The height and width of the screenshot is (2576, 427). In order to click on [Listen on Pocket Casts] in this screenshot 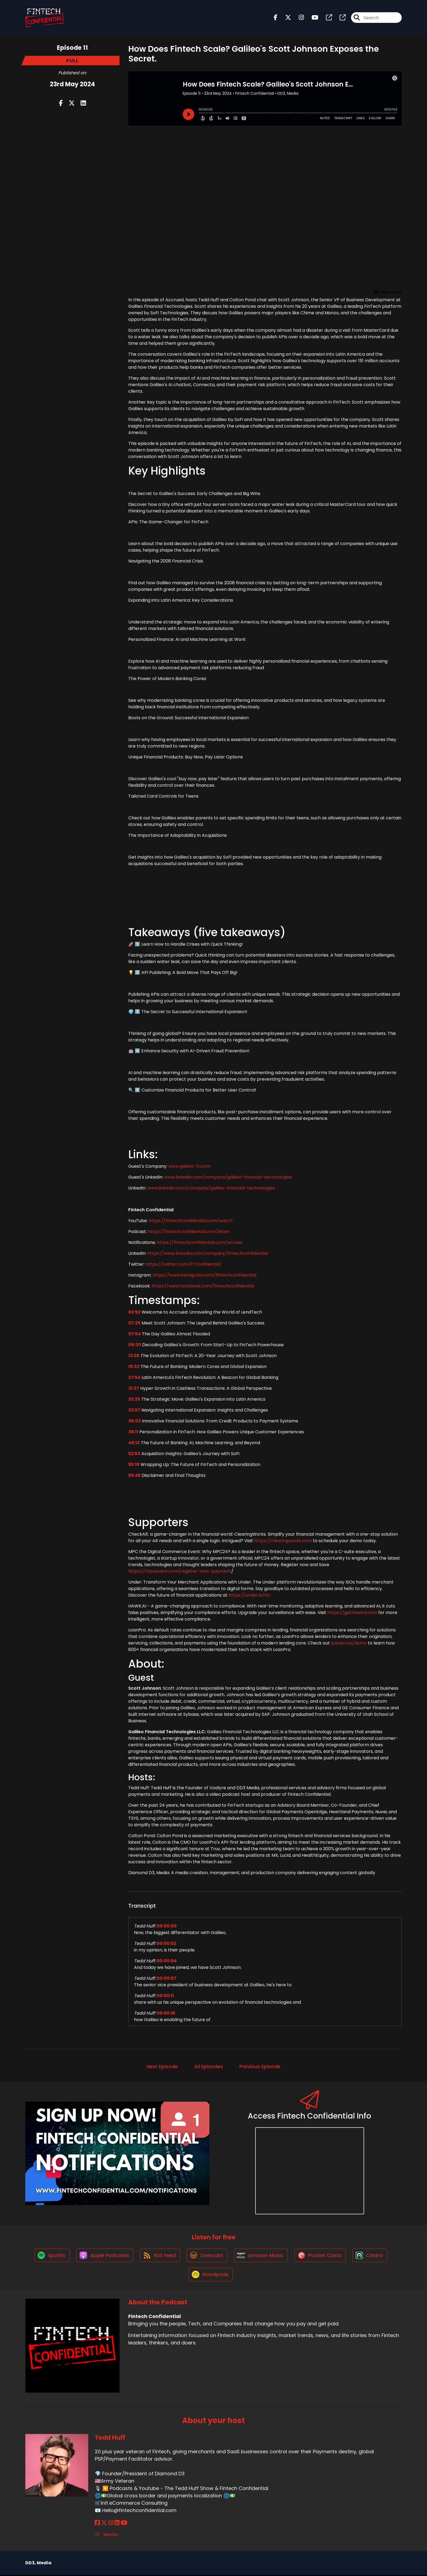, I will do `click(321, 2256)`.